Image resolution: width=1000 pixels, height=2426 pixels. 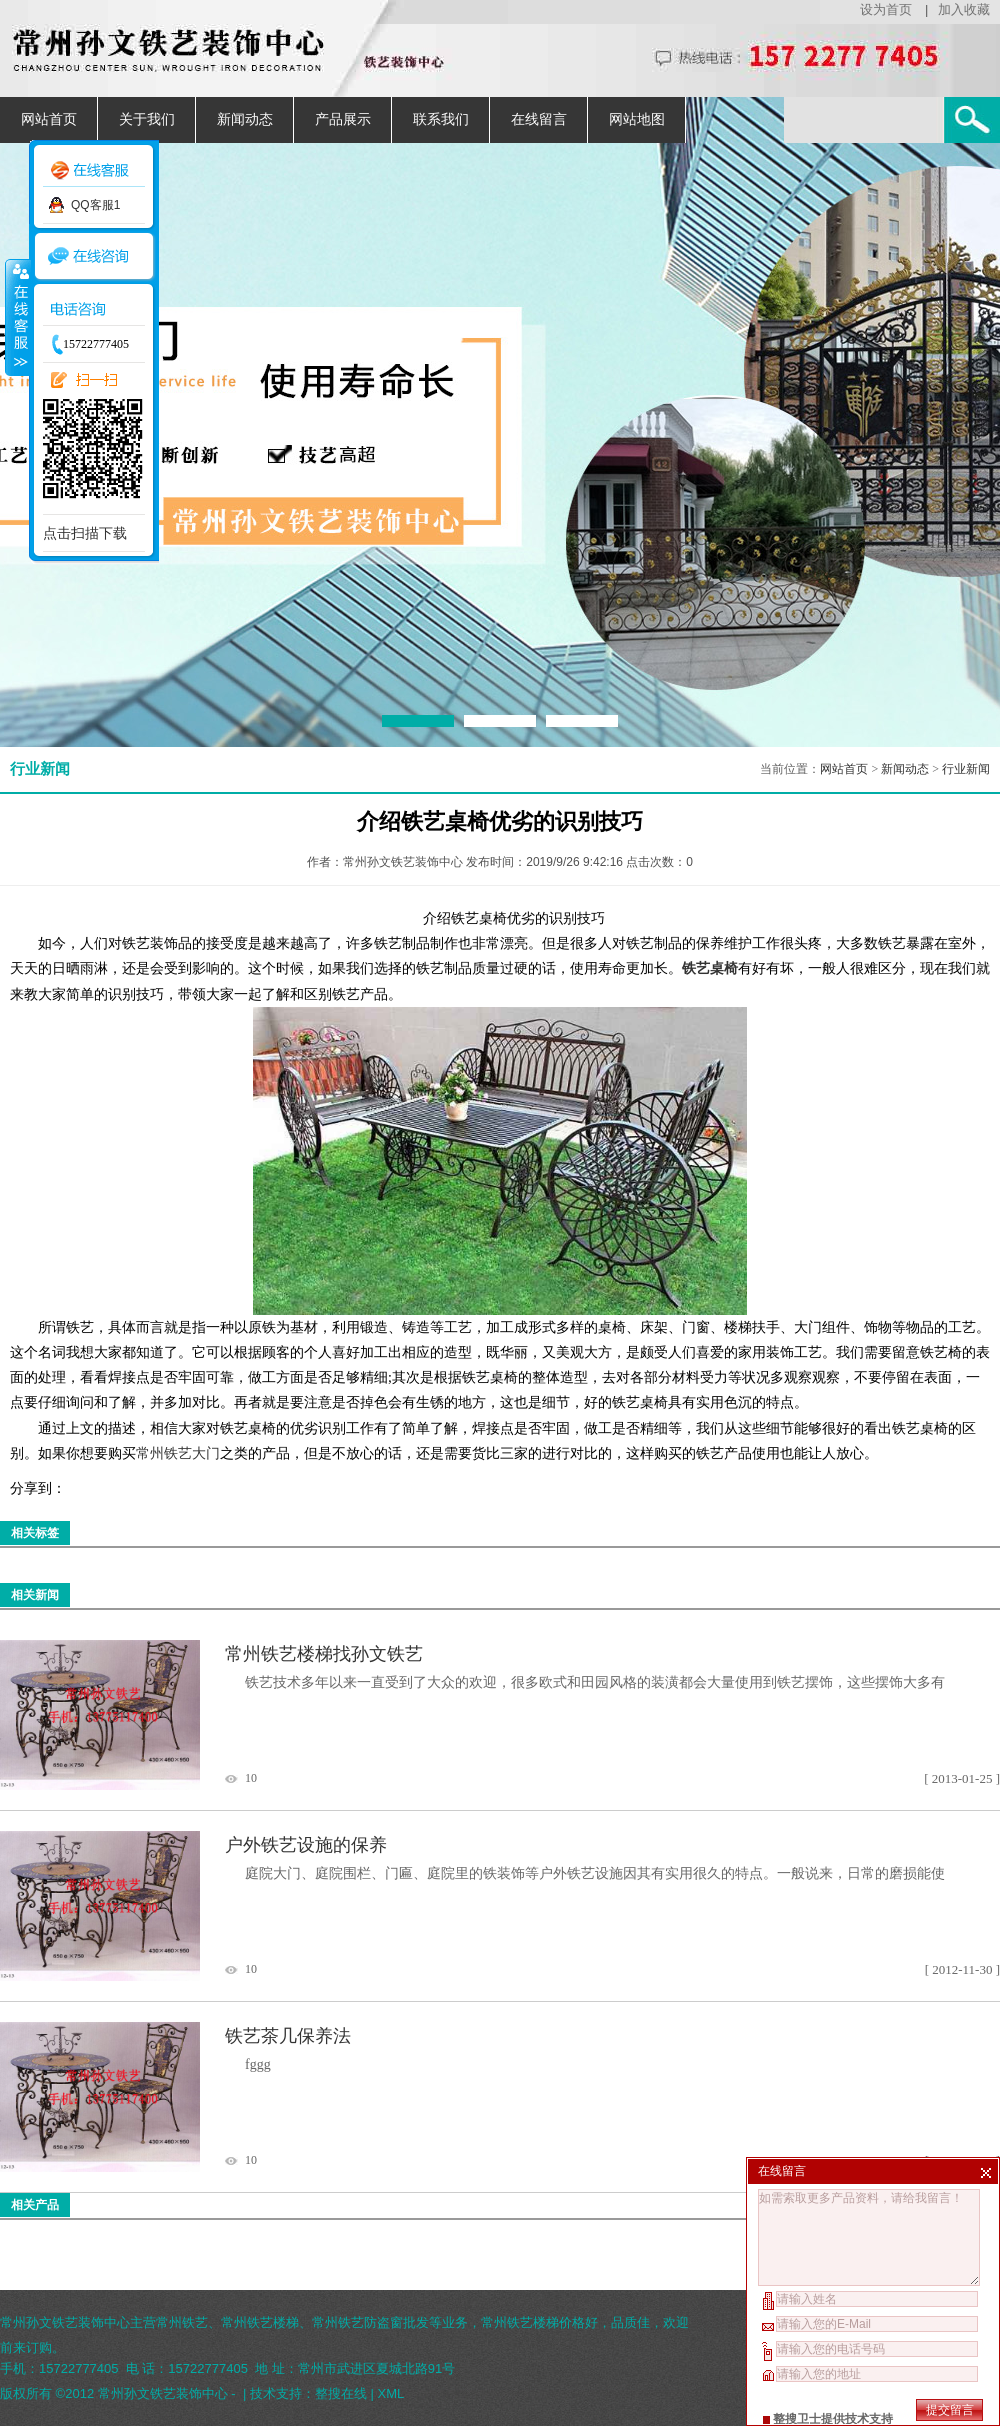 I want to click on 常州铁艺楼梯找孙文铁艺, so click(x=324, y=1654).